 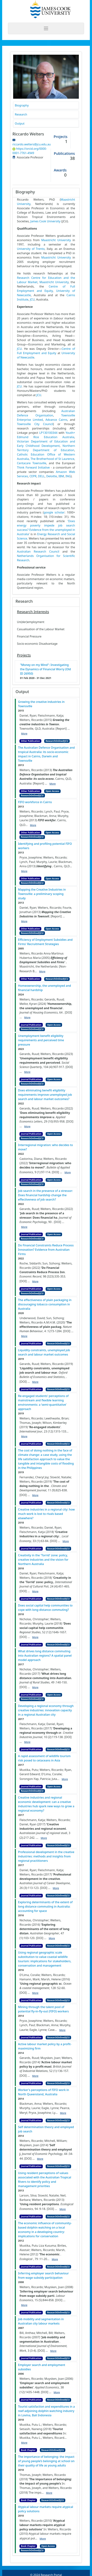 I want to click on ResearchOnline@JCU, so click(x=57, y=740).